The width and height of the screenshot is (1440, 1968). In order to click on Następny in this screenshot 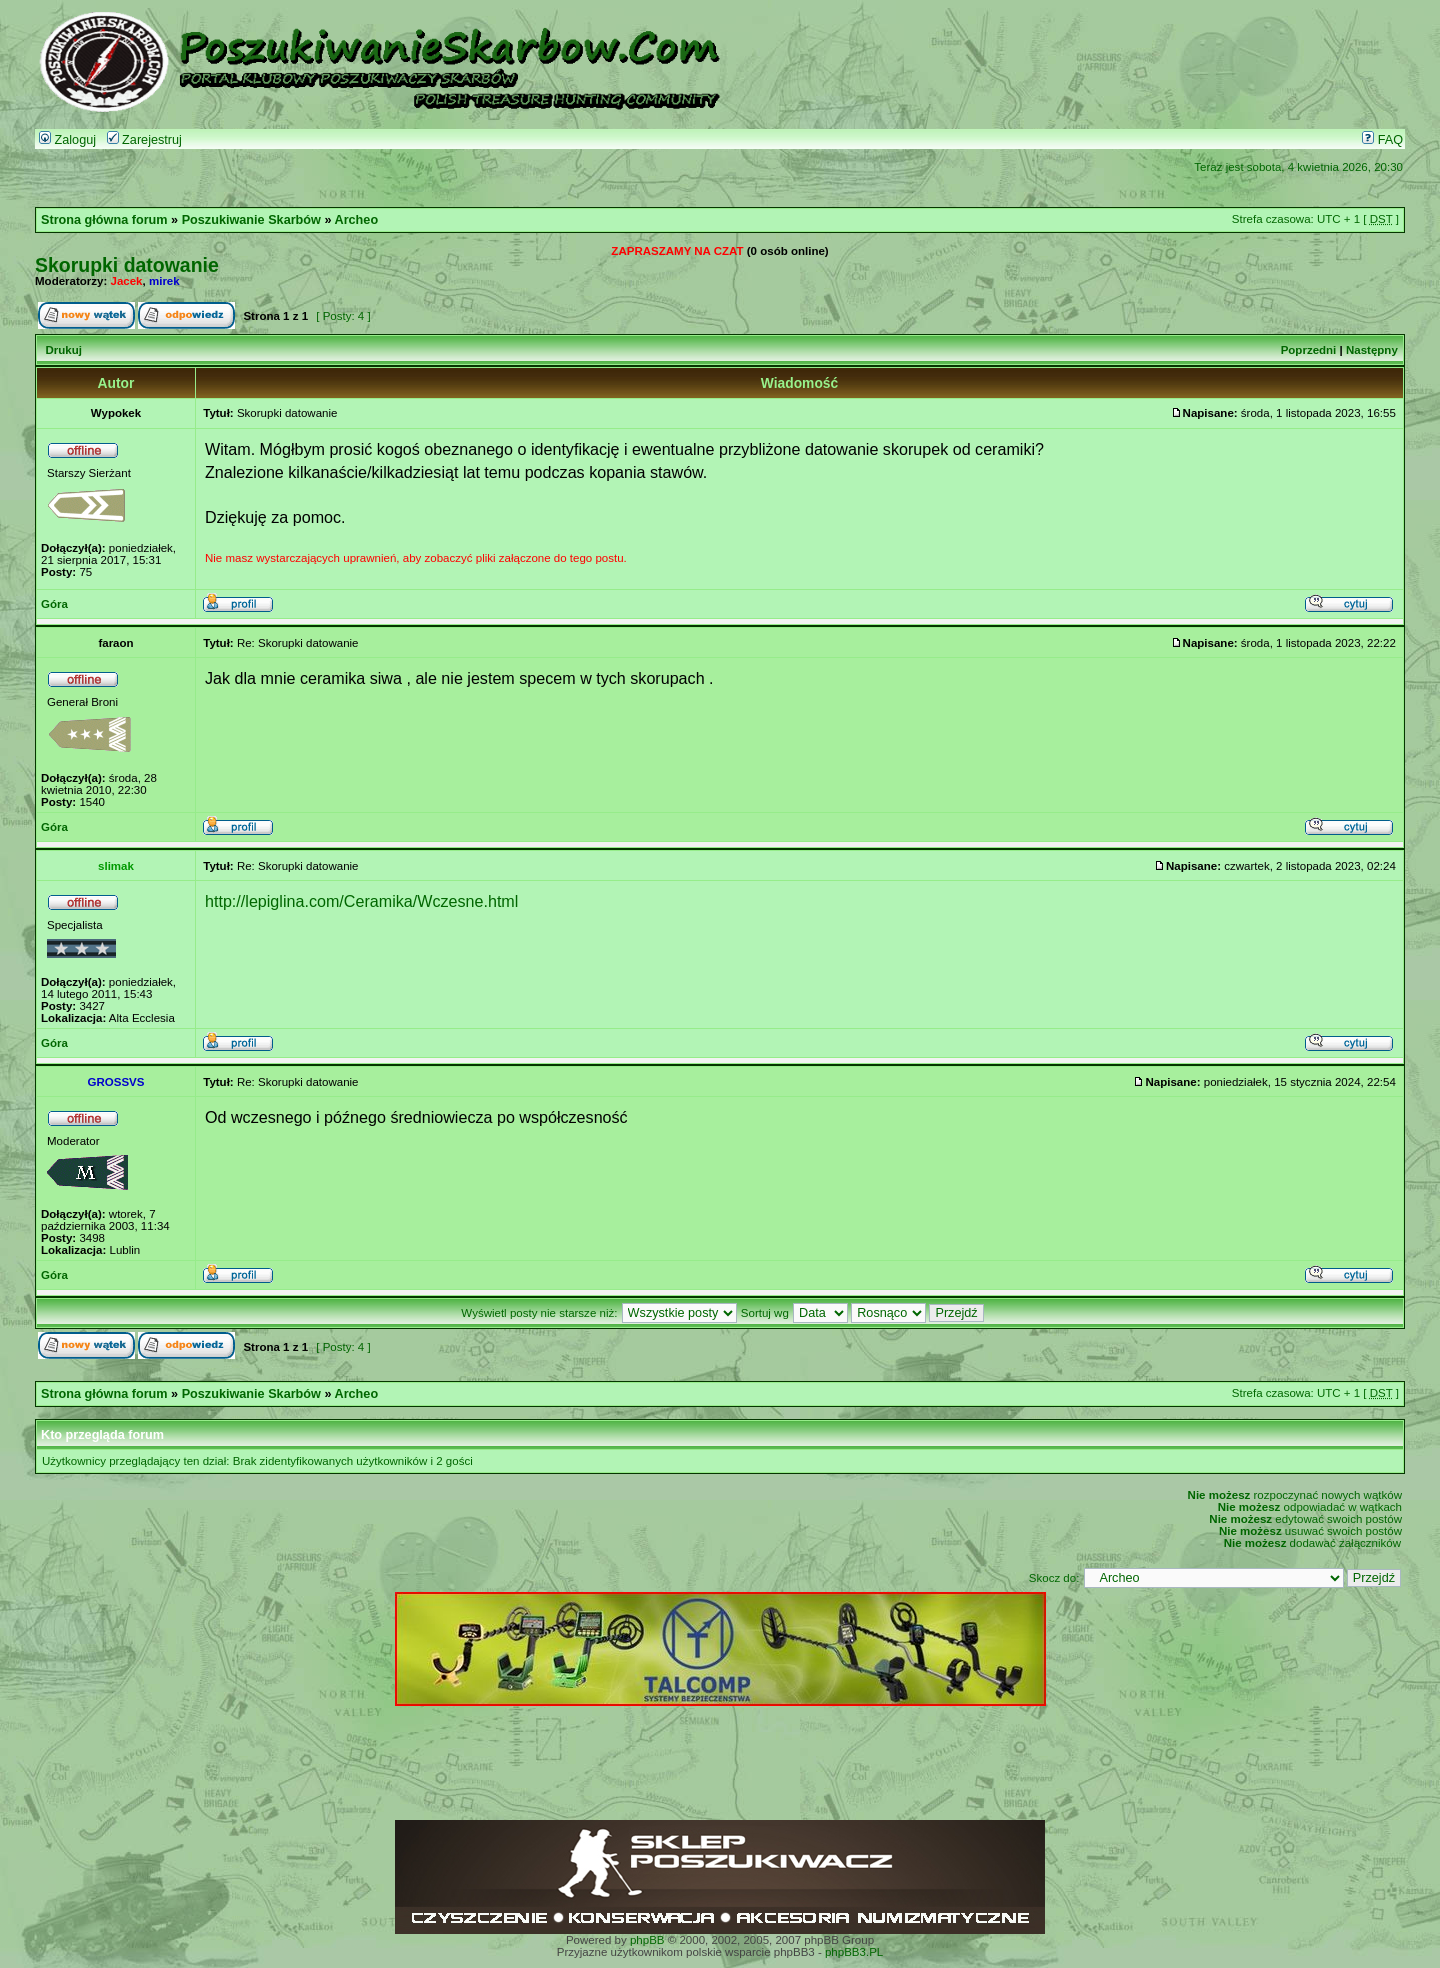, I will do `click(1372, 350)`.